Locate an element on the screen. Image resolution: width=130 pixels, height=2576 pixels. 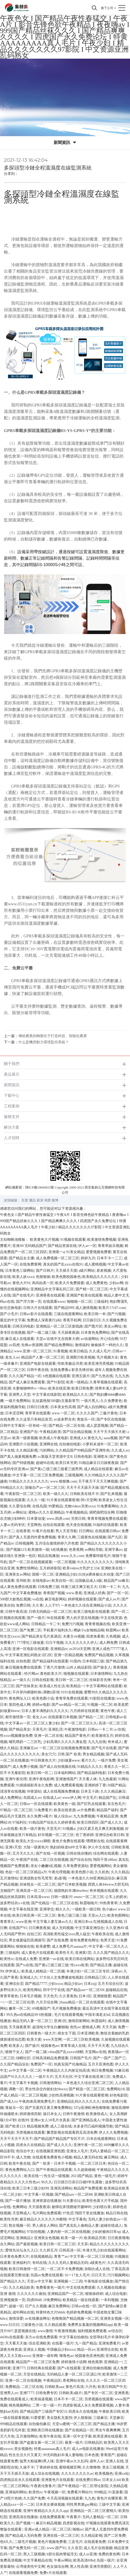
免费看黄色一级片 is located at coordinates (50, 2287).